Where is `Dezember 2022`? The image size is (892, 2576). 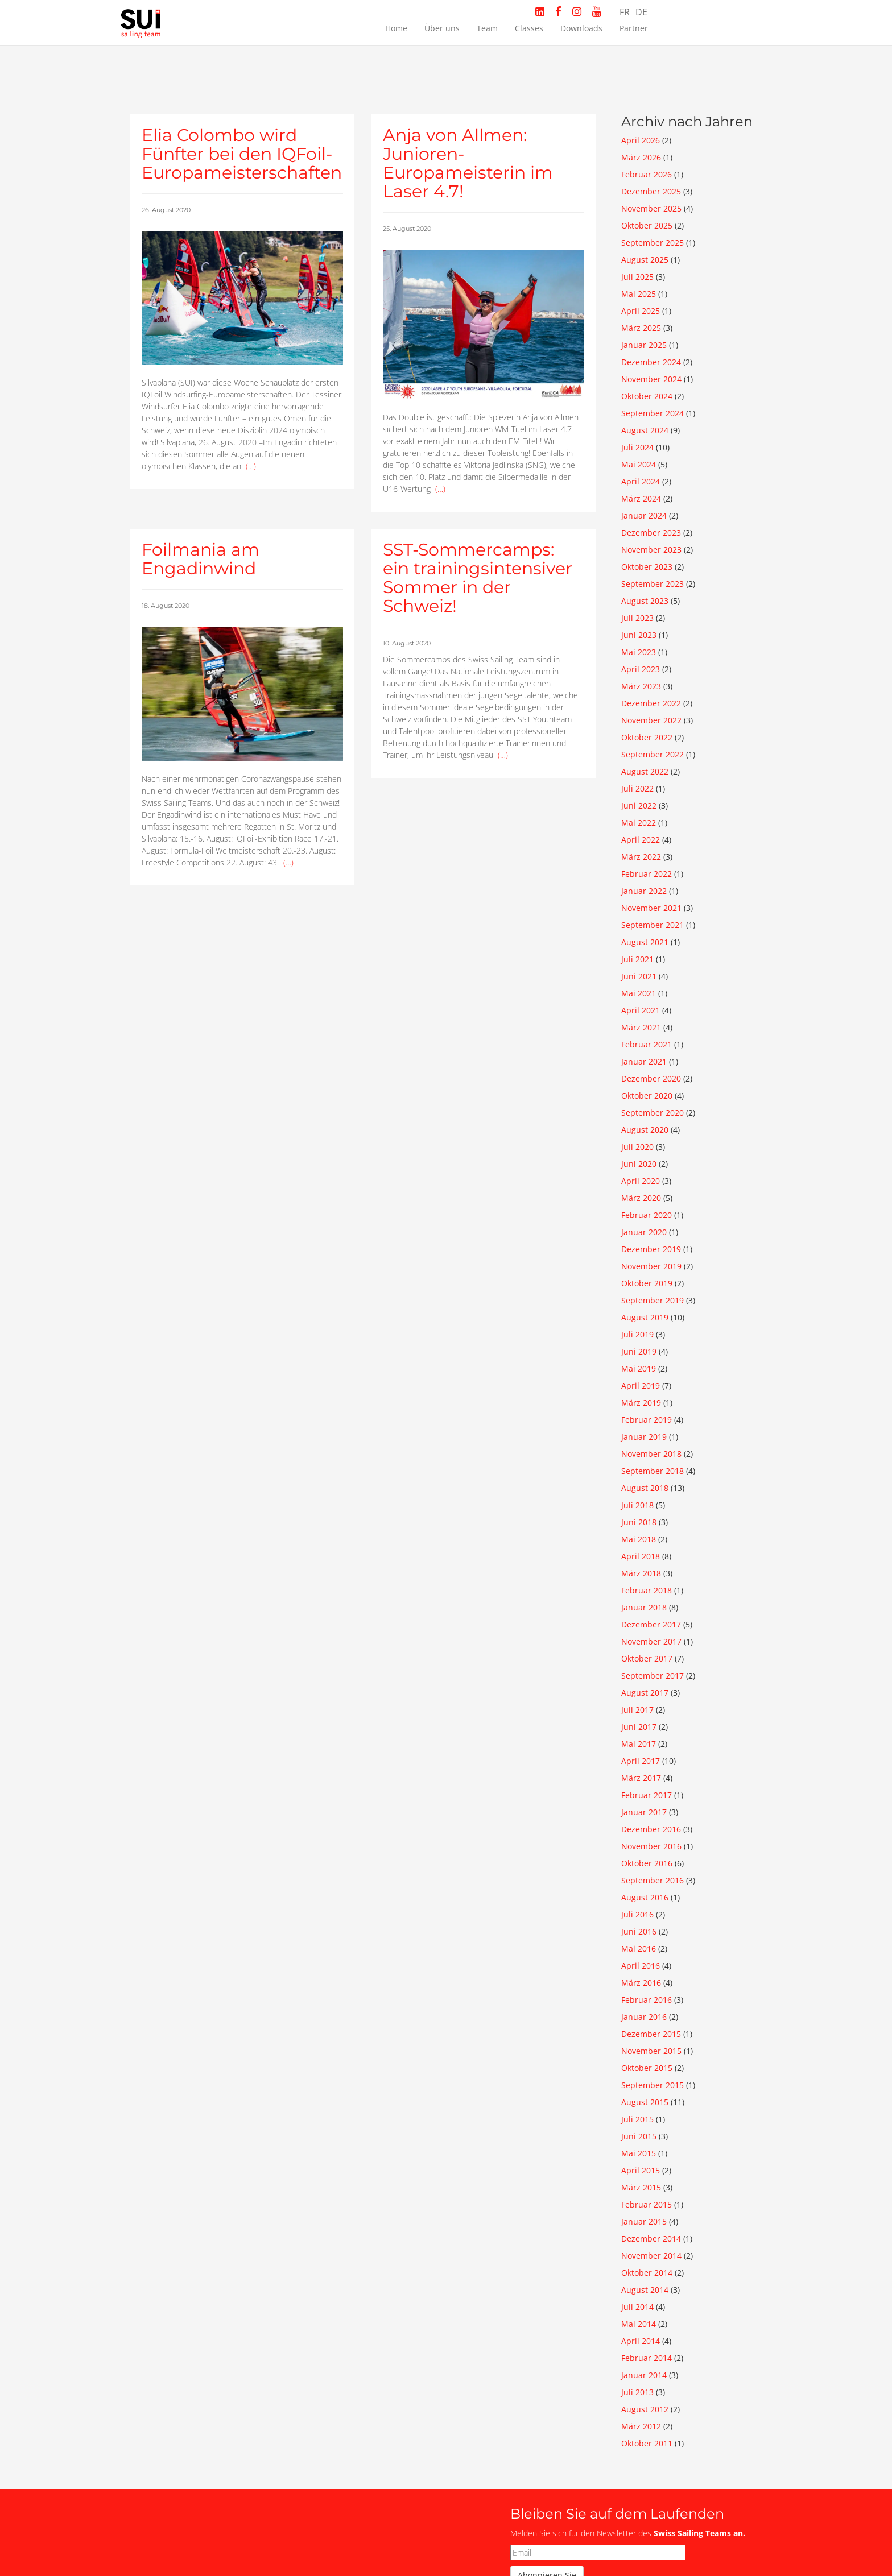 Dezember 2022 is located at coordinates (651, 703).